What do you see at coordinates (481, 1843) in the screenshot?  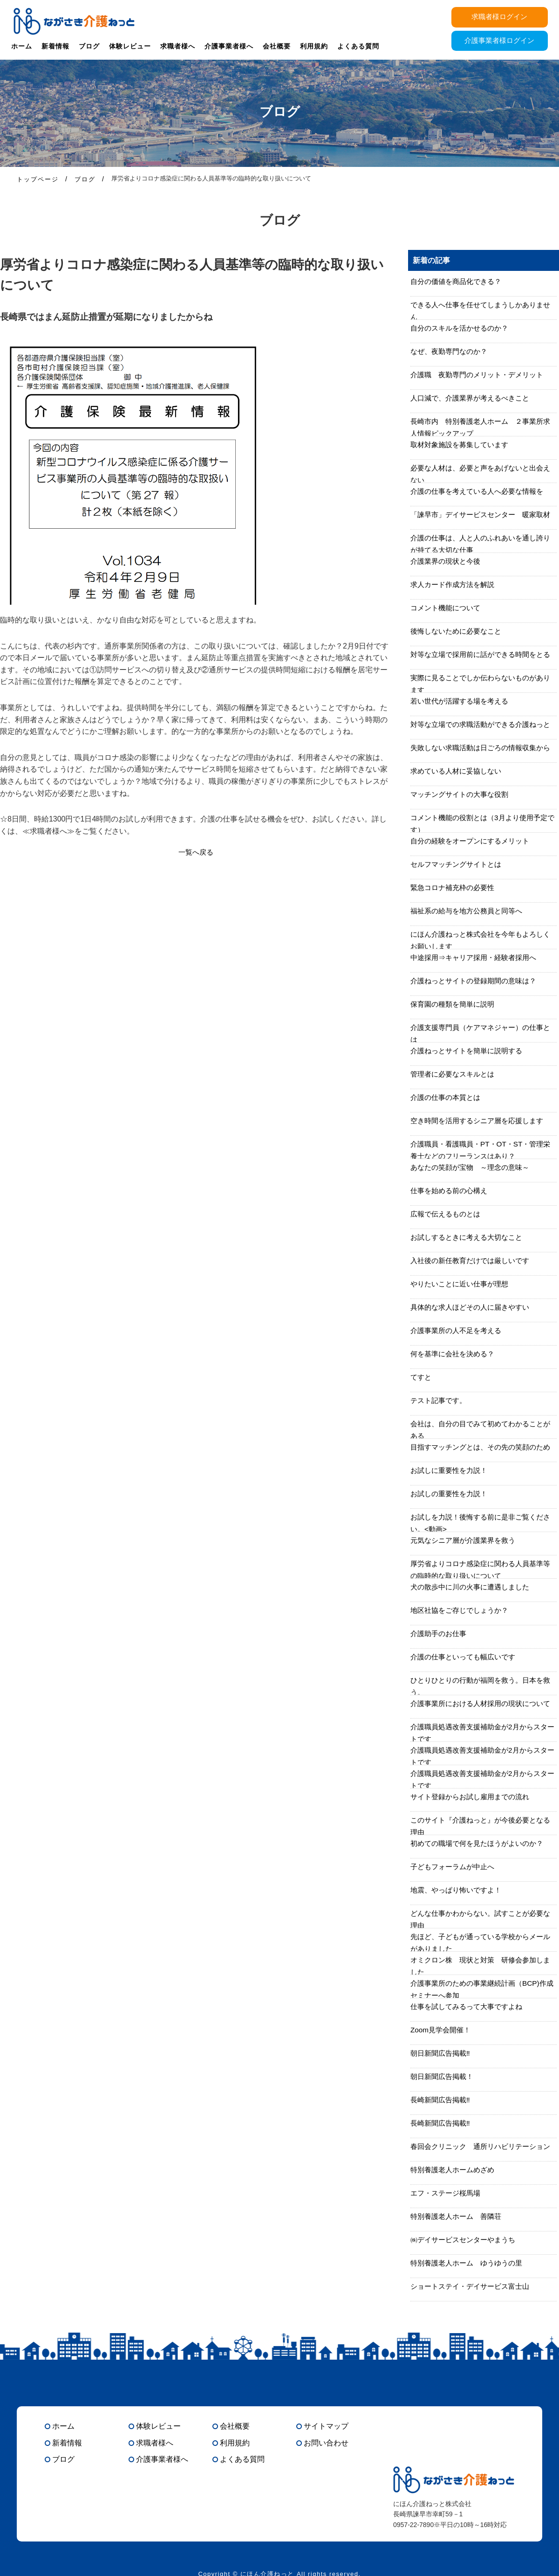 I see `初めての職場で何を見たほうがよいのか？` at bounding box center [481, 1843].